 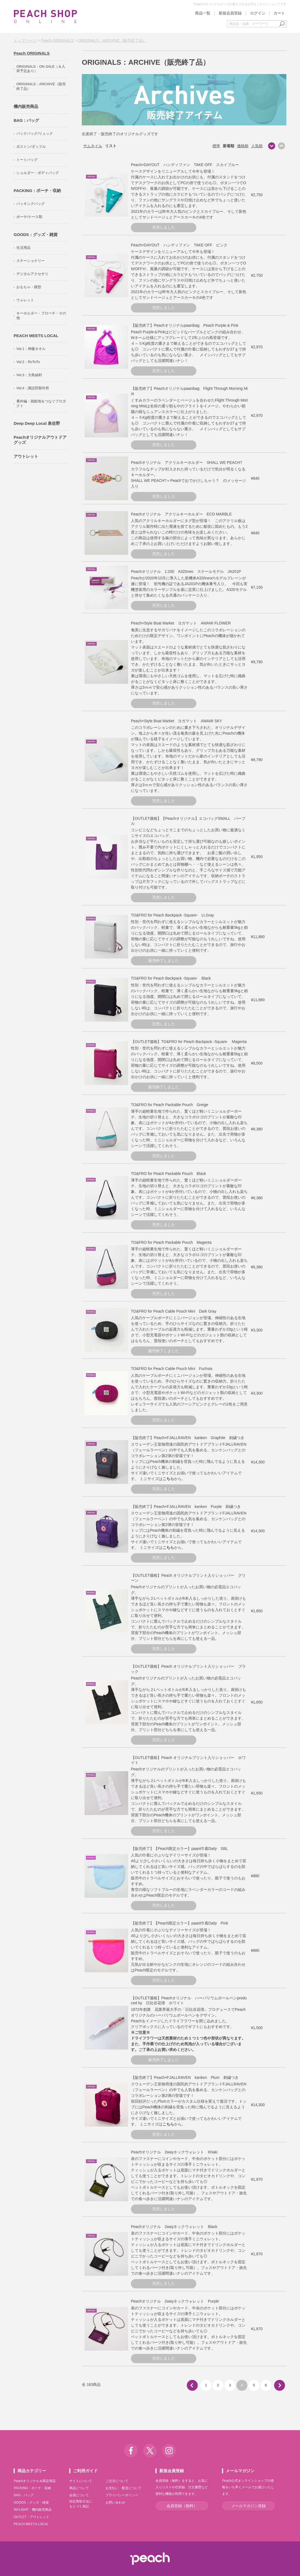 What do you see at coordinates (242, 146) in the screenshot?
I see `価格順` at bounding box center [242, 146].